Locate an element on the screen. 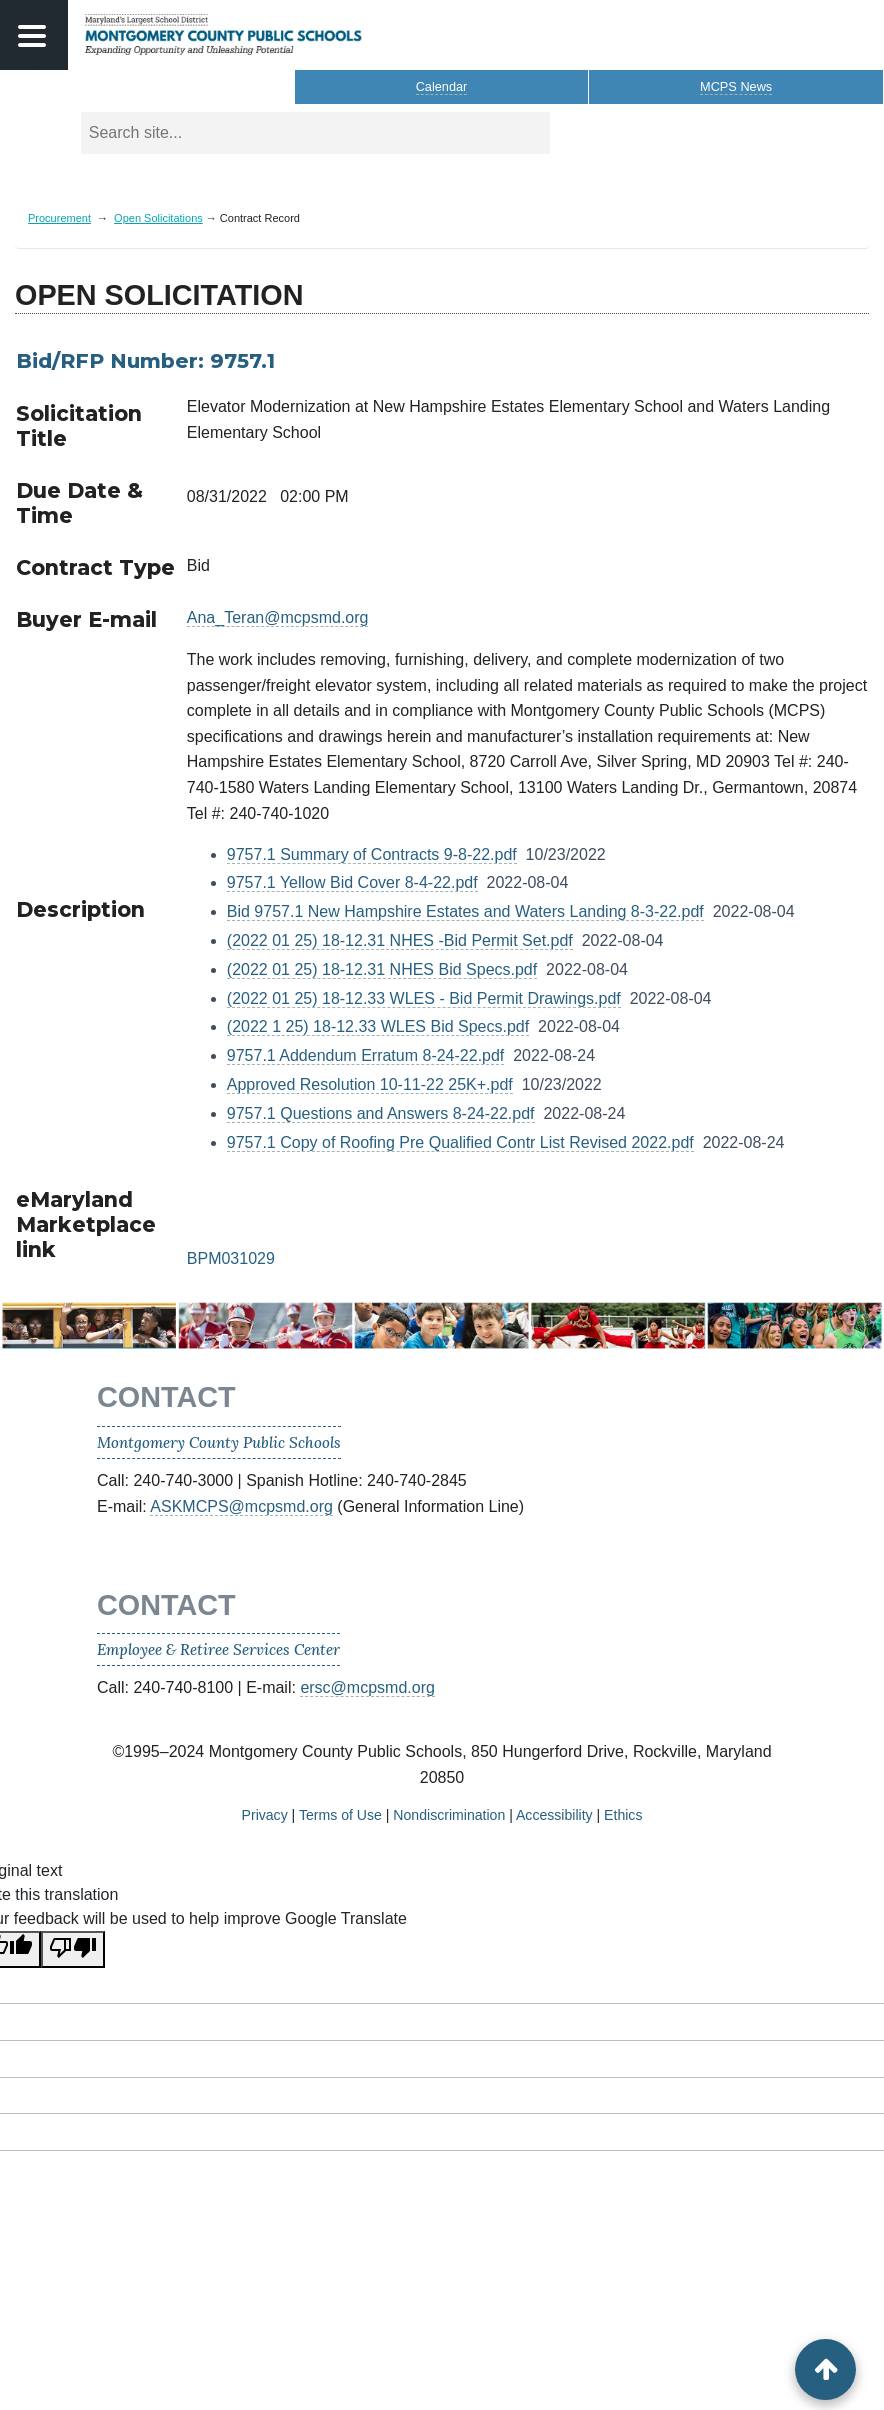 This screenshot has height=2410, width=884. Procurement is located at coordinates (59, 218).